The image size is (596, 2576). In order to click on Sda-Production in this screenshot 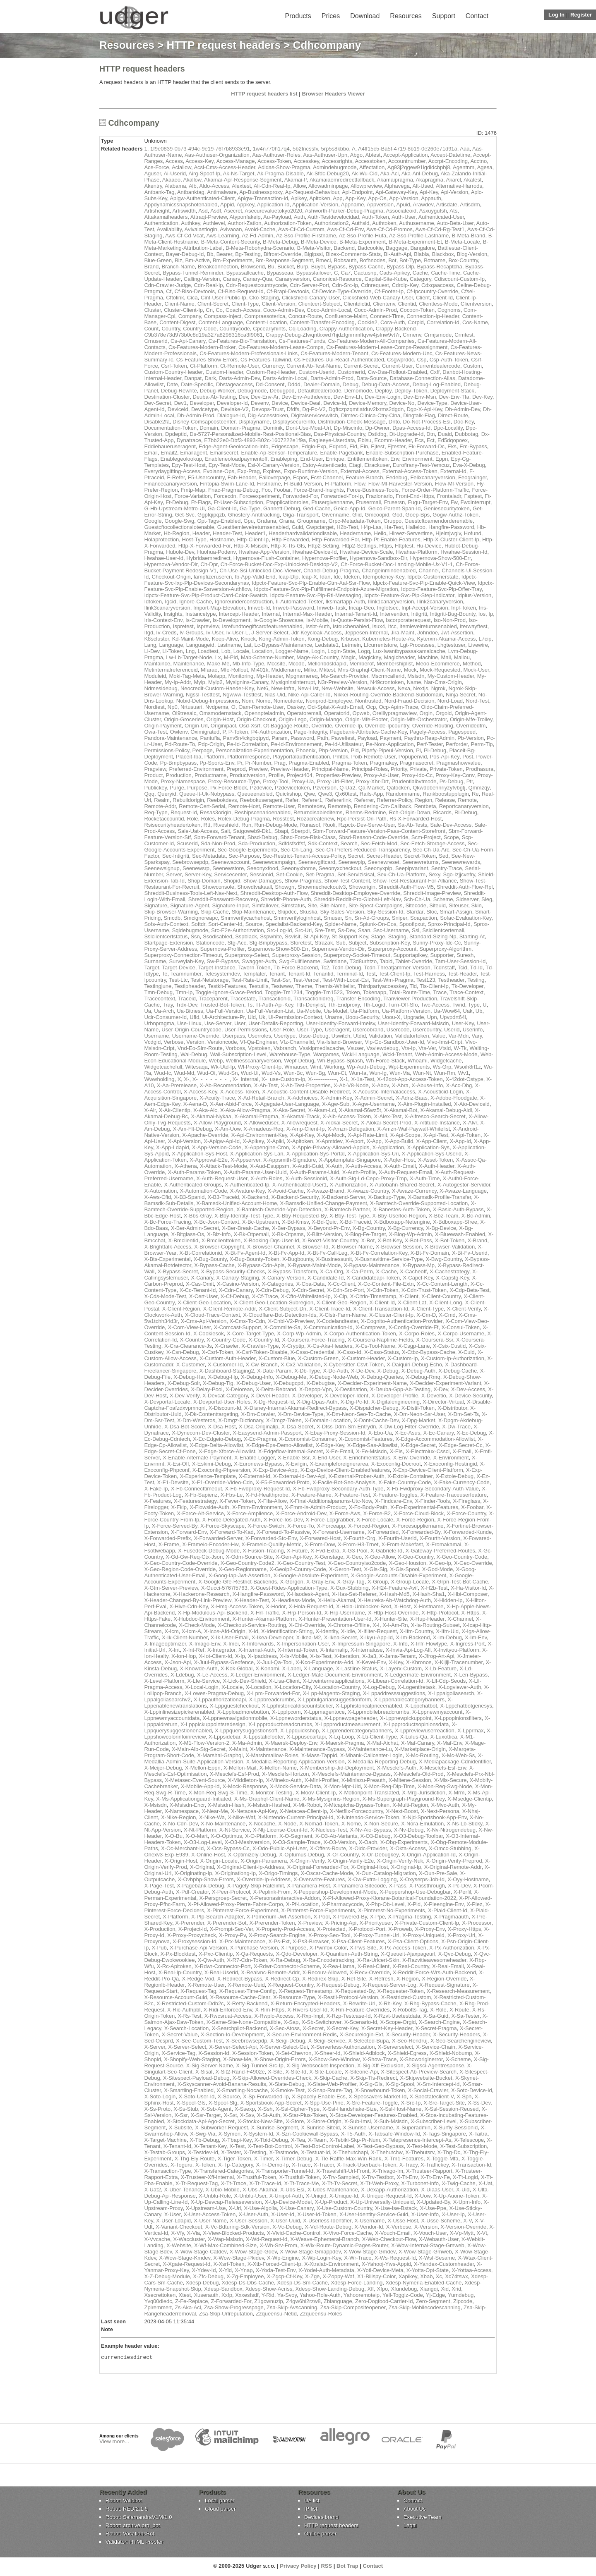, I will do `click(256, 843)`.